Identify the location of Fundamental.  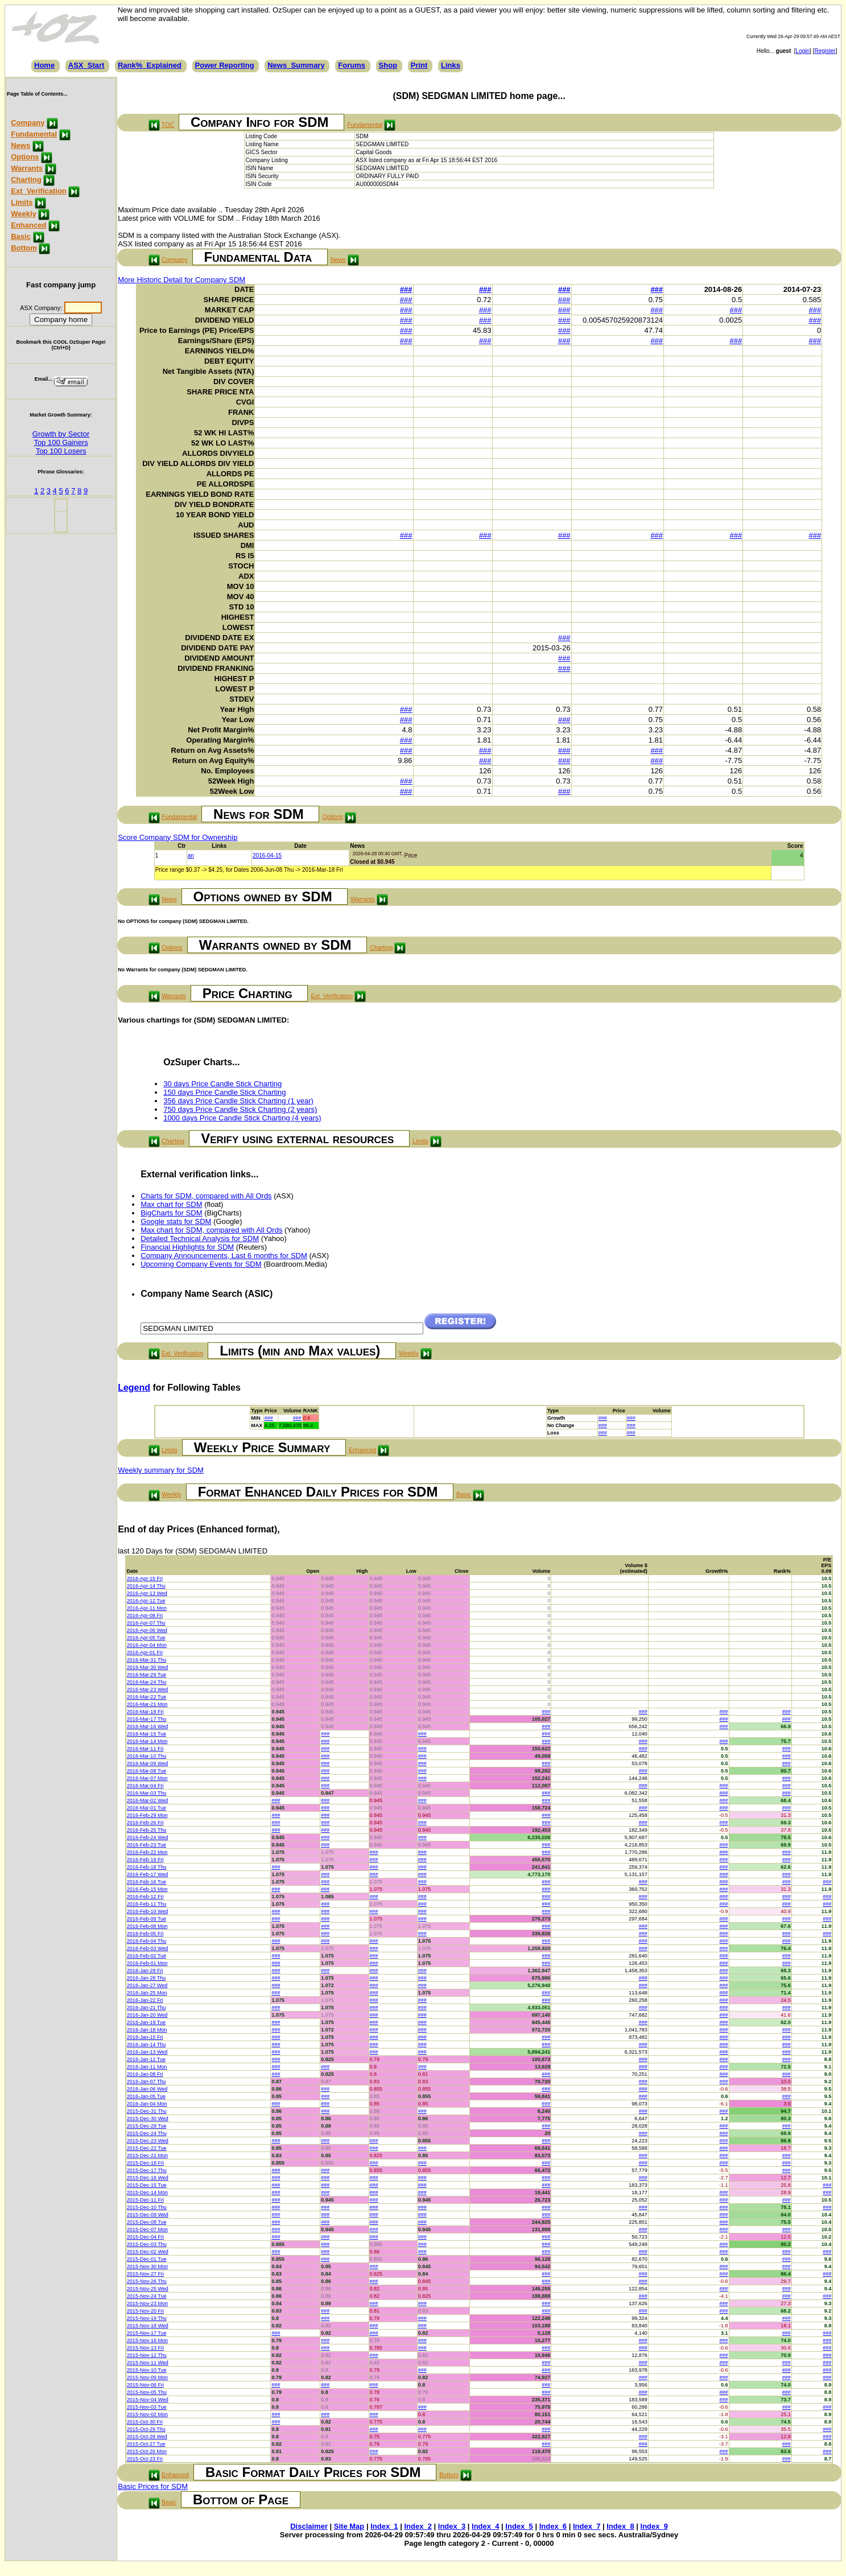
(34, 134).